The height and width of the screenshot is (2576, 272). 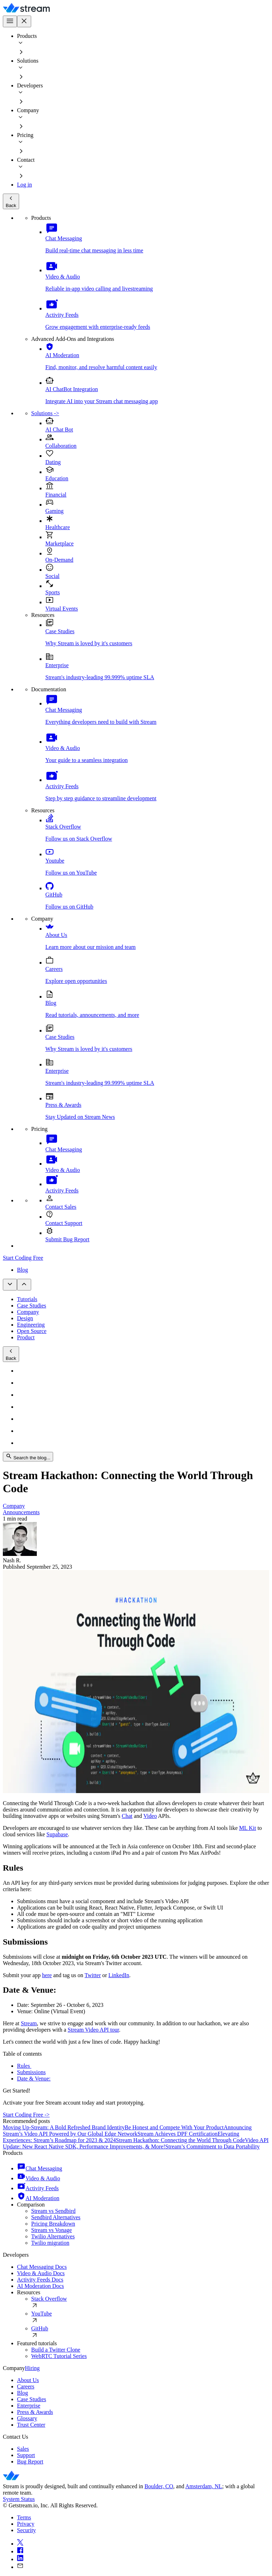 I want to click on Date & Venue:, so click(x=34, y=2079).